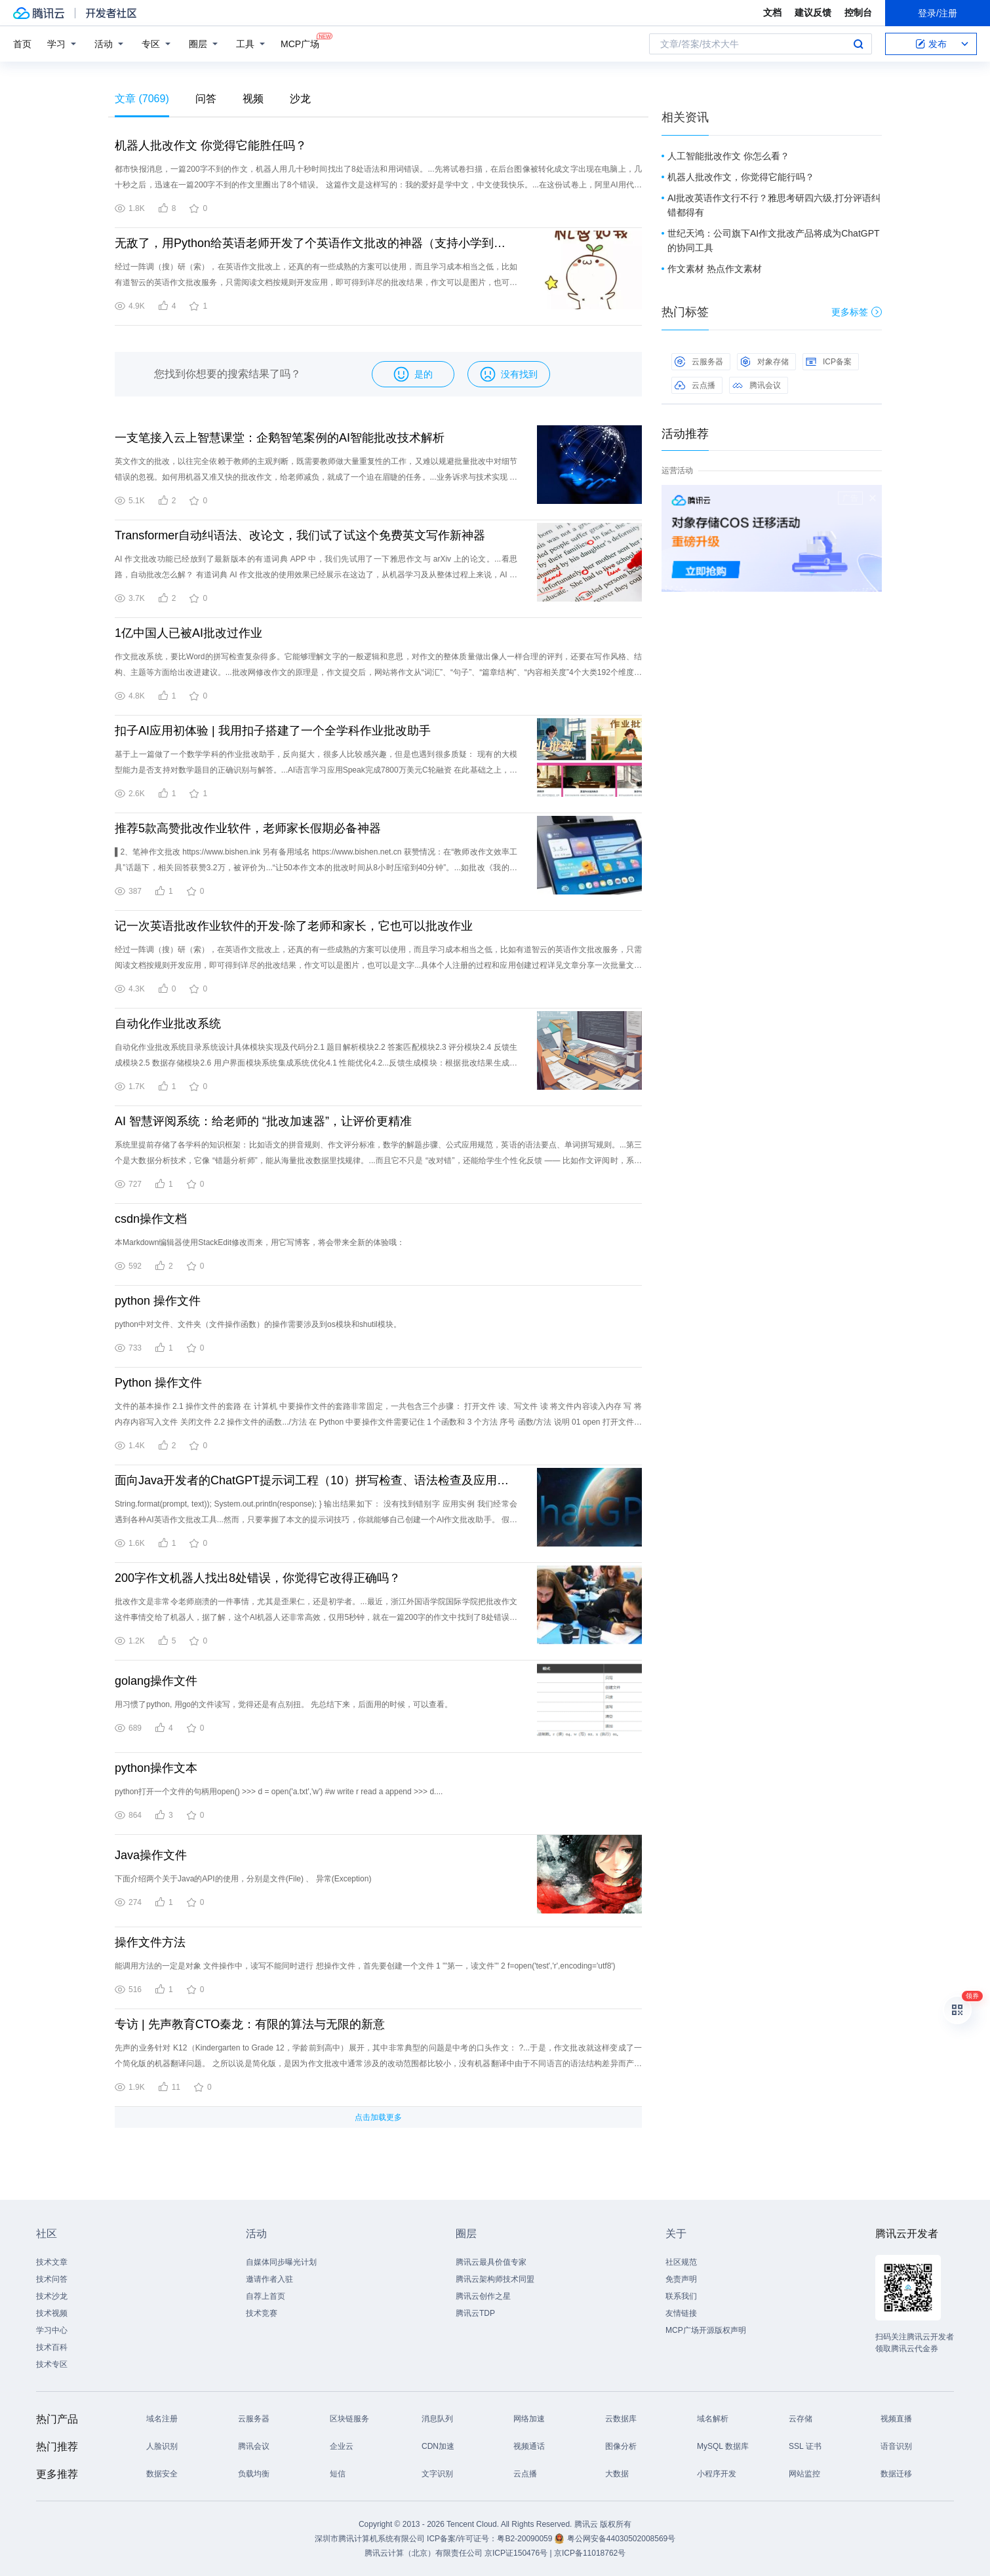 This screenshot has width=990, height=2576. Describe the element at coordinates (269, 2279) in the screenshot. I see `邀请作者入驻` at that location.